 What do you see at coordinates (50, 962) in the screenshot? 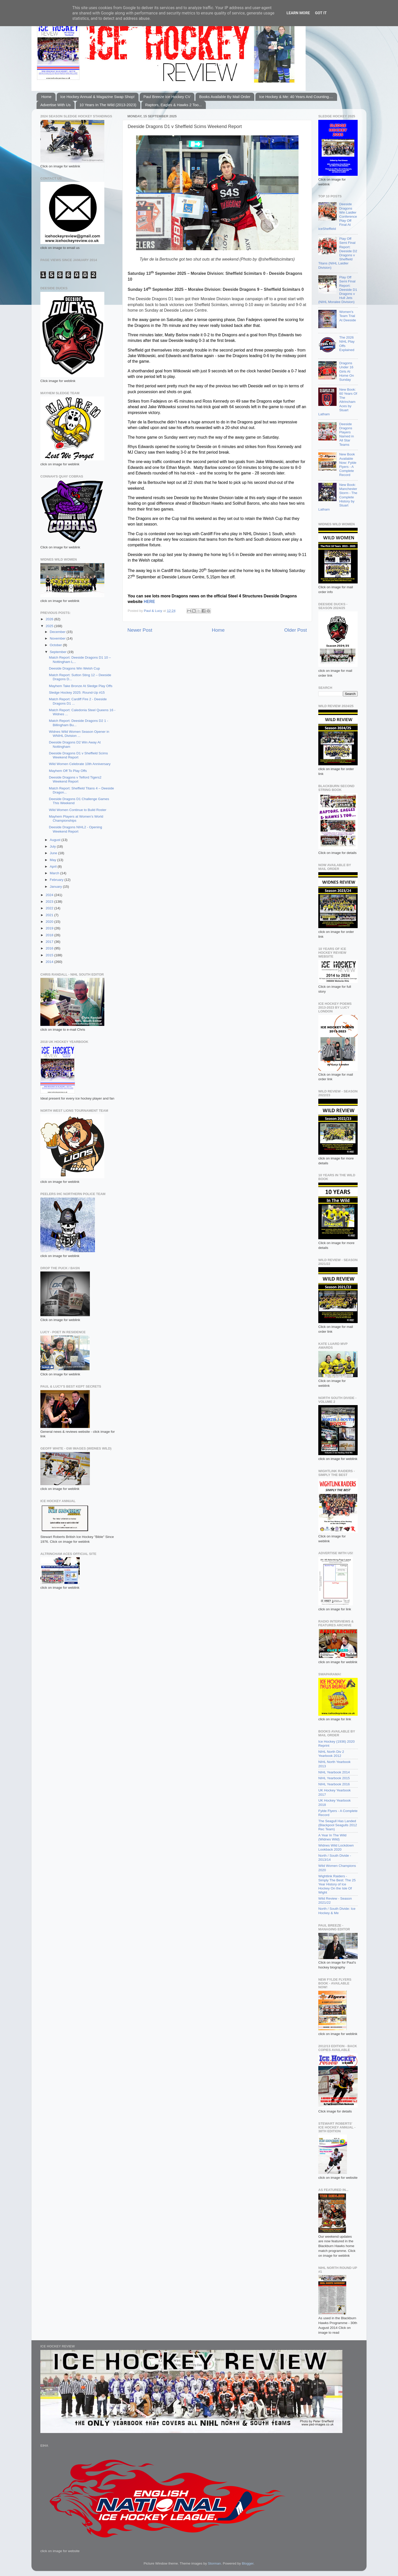
I see `2014` at bounding box center [50, 962].